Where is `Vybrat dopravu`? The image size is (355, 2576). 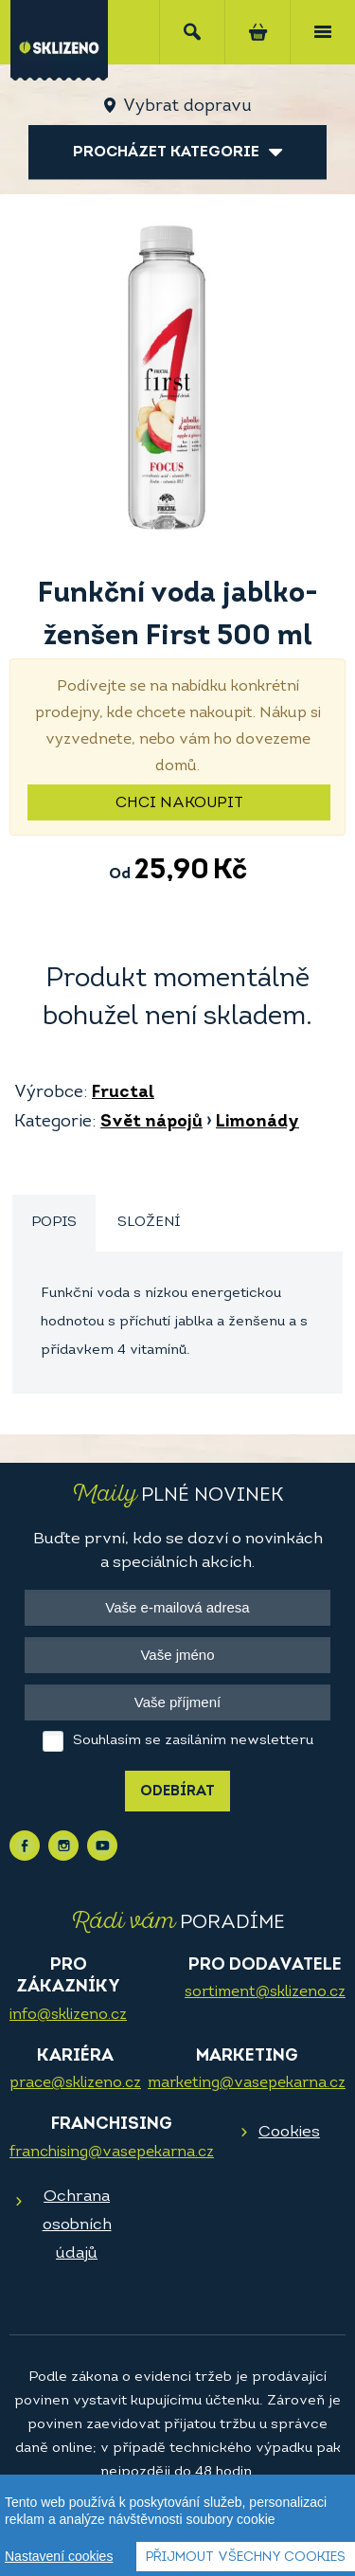 Vybrat dopravu is located at coordinates (187, 107).